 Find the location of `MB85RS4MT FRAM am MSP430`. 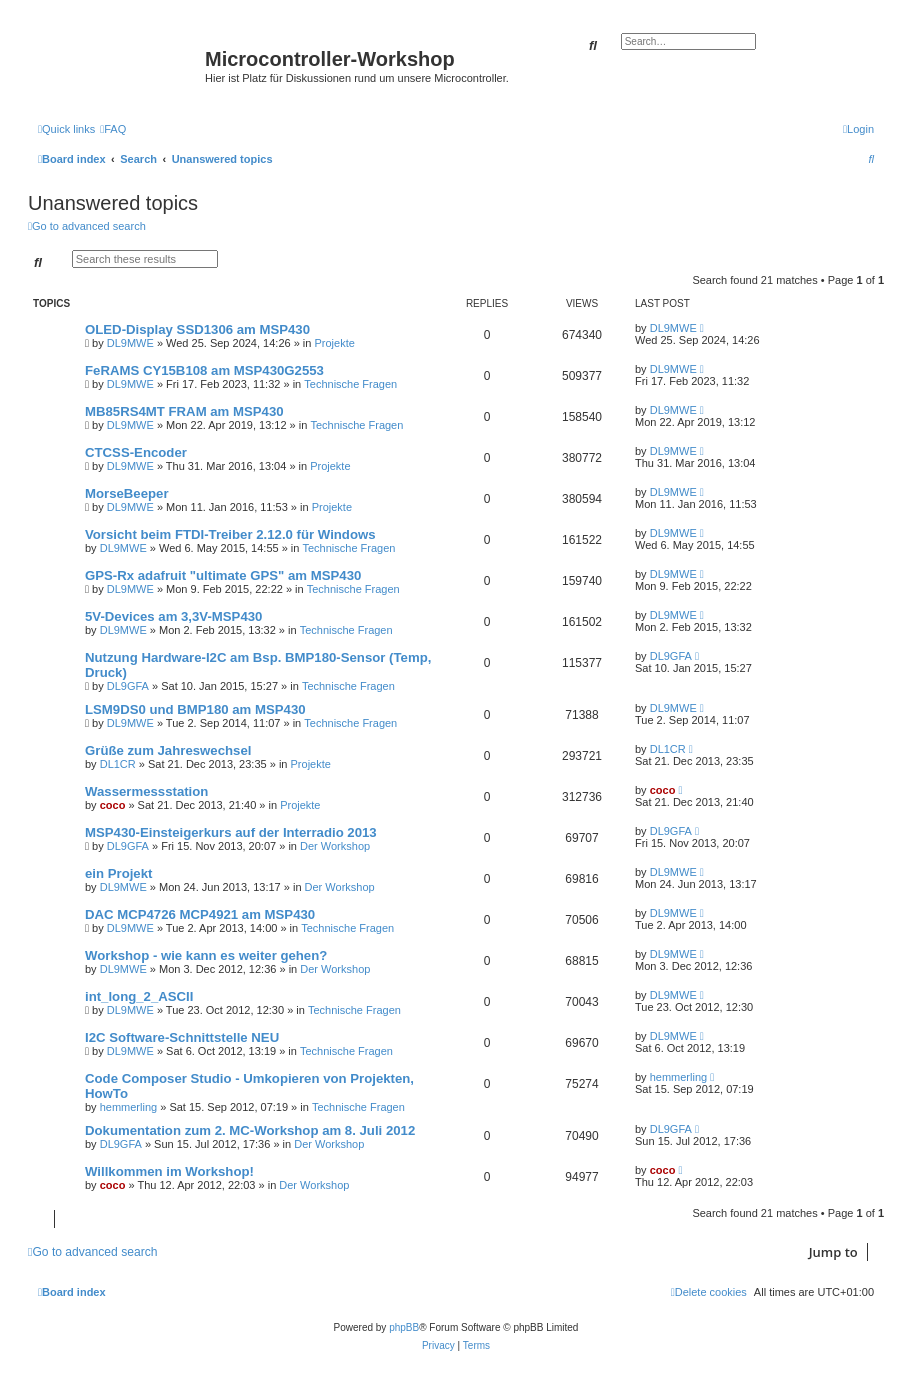

MB85RS4MT FRAM am MSP430 is located at coordinates (184, 411).